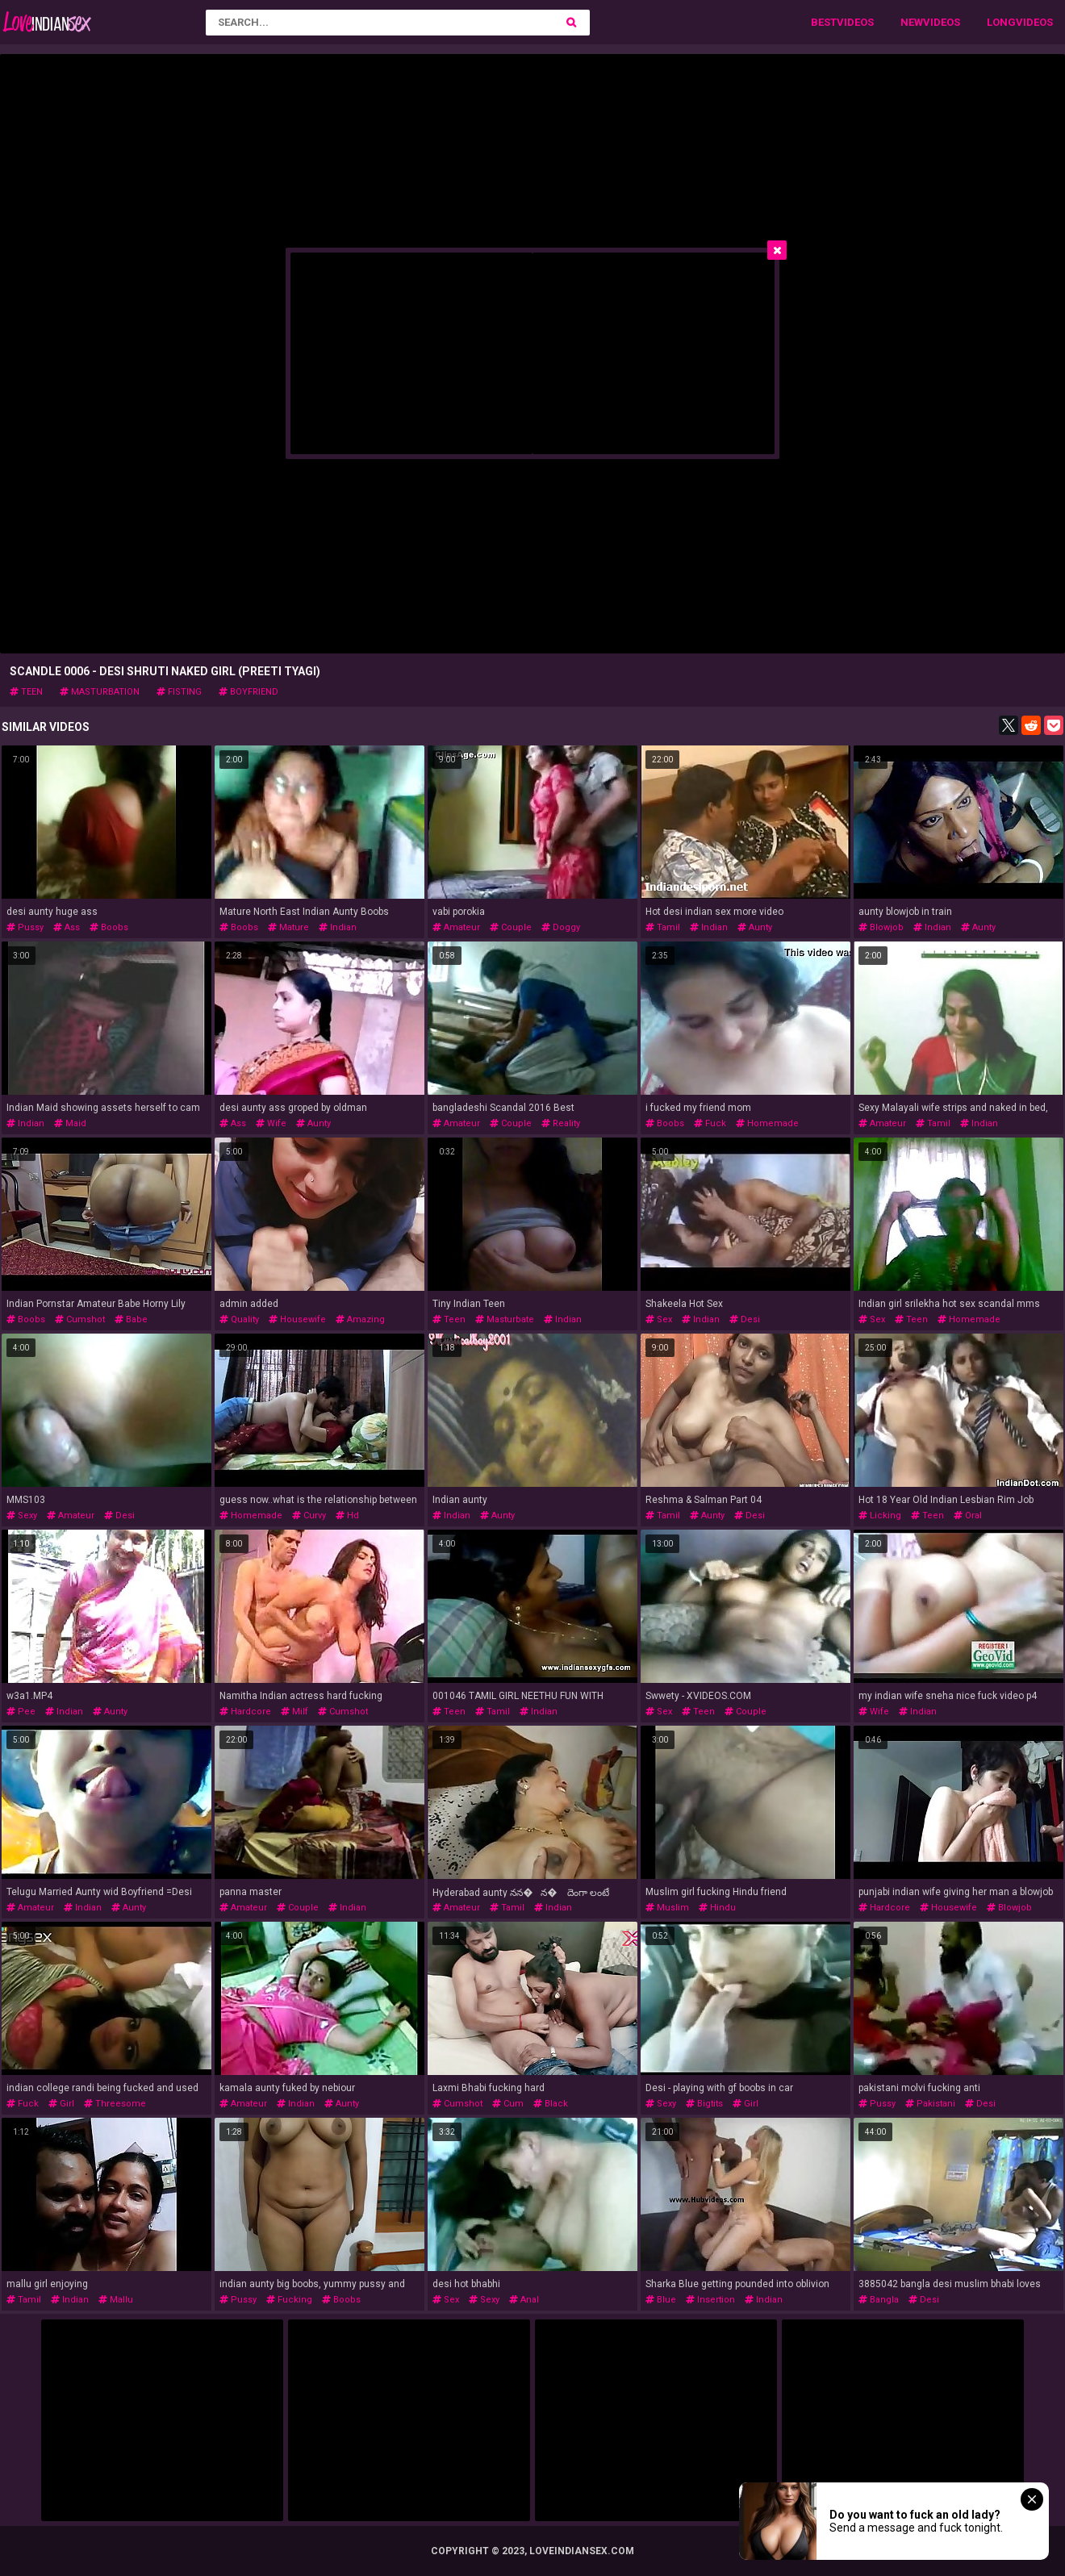 The width and height of the screenshot is (1065, 2576). What do you see at coordinates (26, 692) in the screenshot?
I see `teen` at bounding box center [26, 692].